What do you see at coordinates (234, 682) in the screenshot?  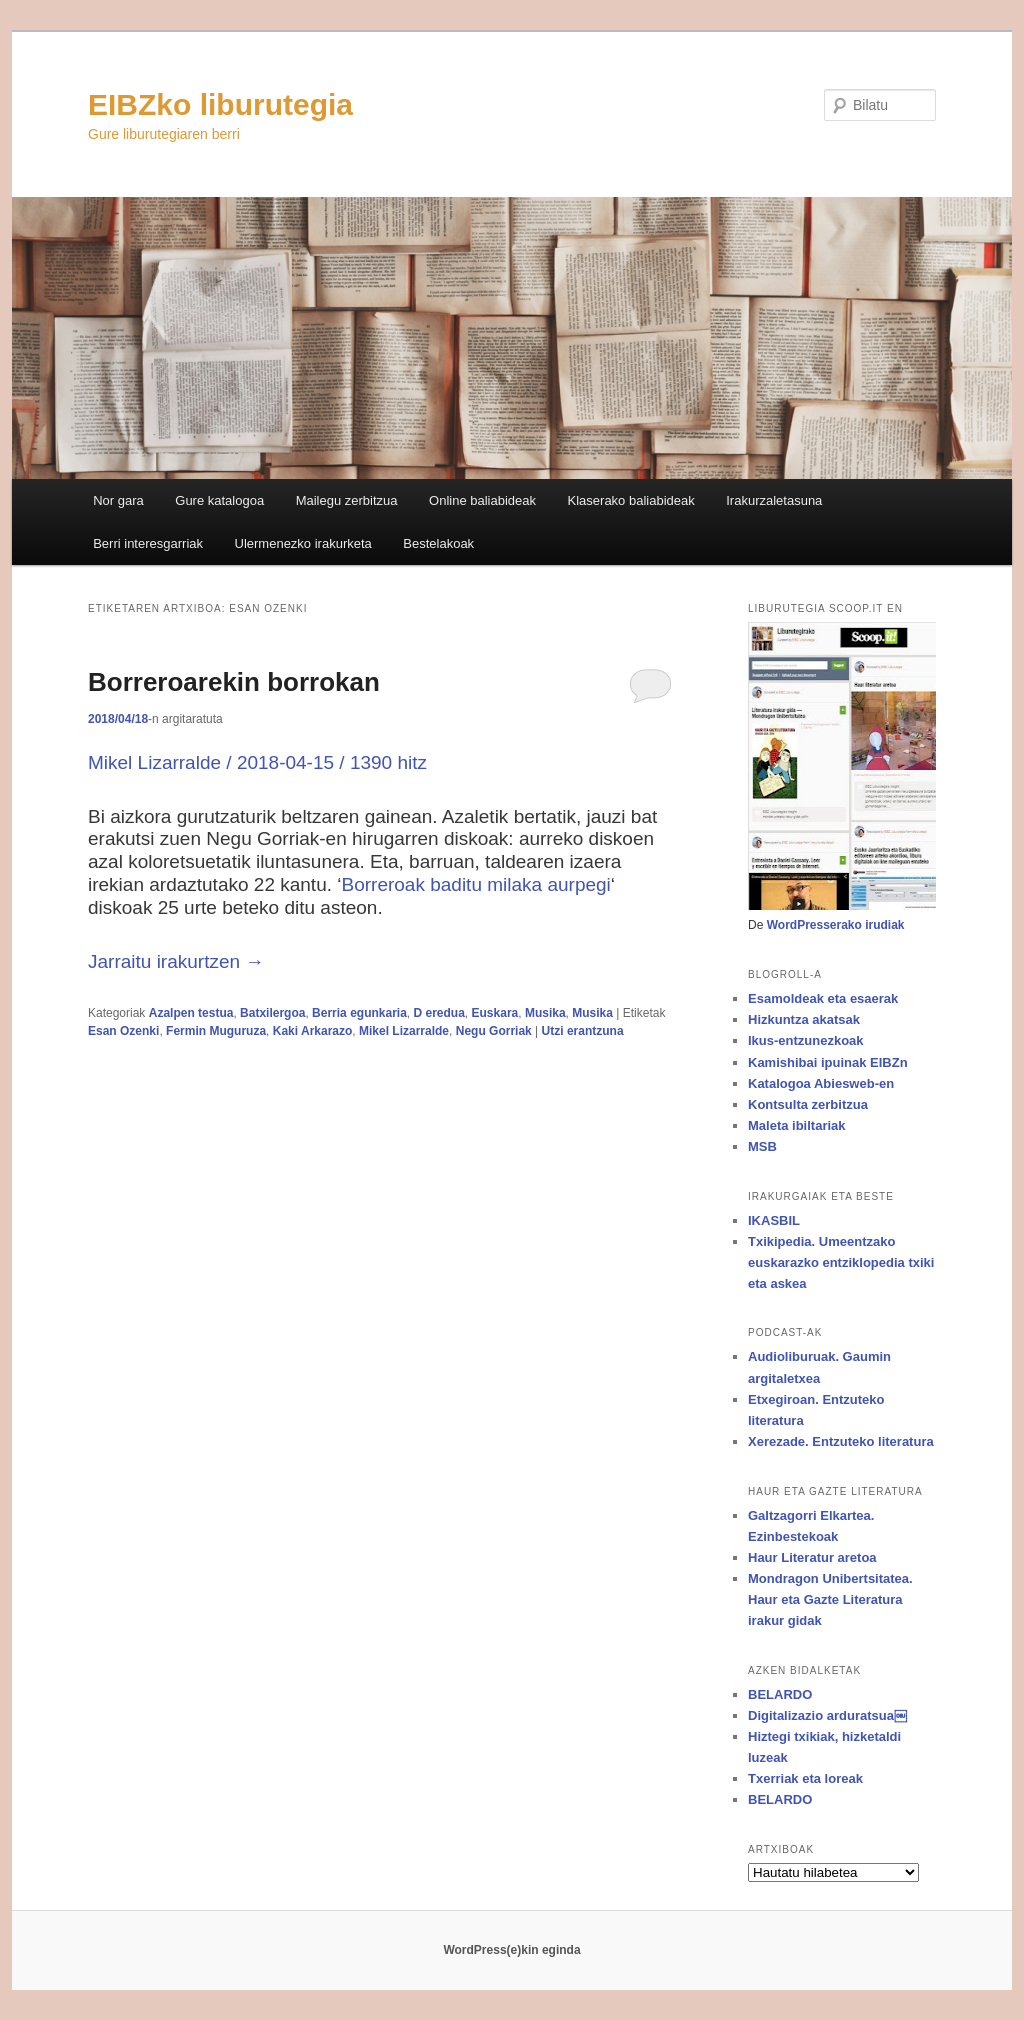 I see `Borreroarekin borrokan` at bounding box center [234, 682].